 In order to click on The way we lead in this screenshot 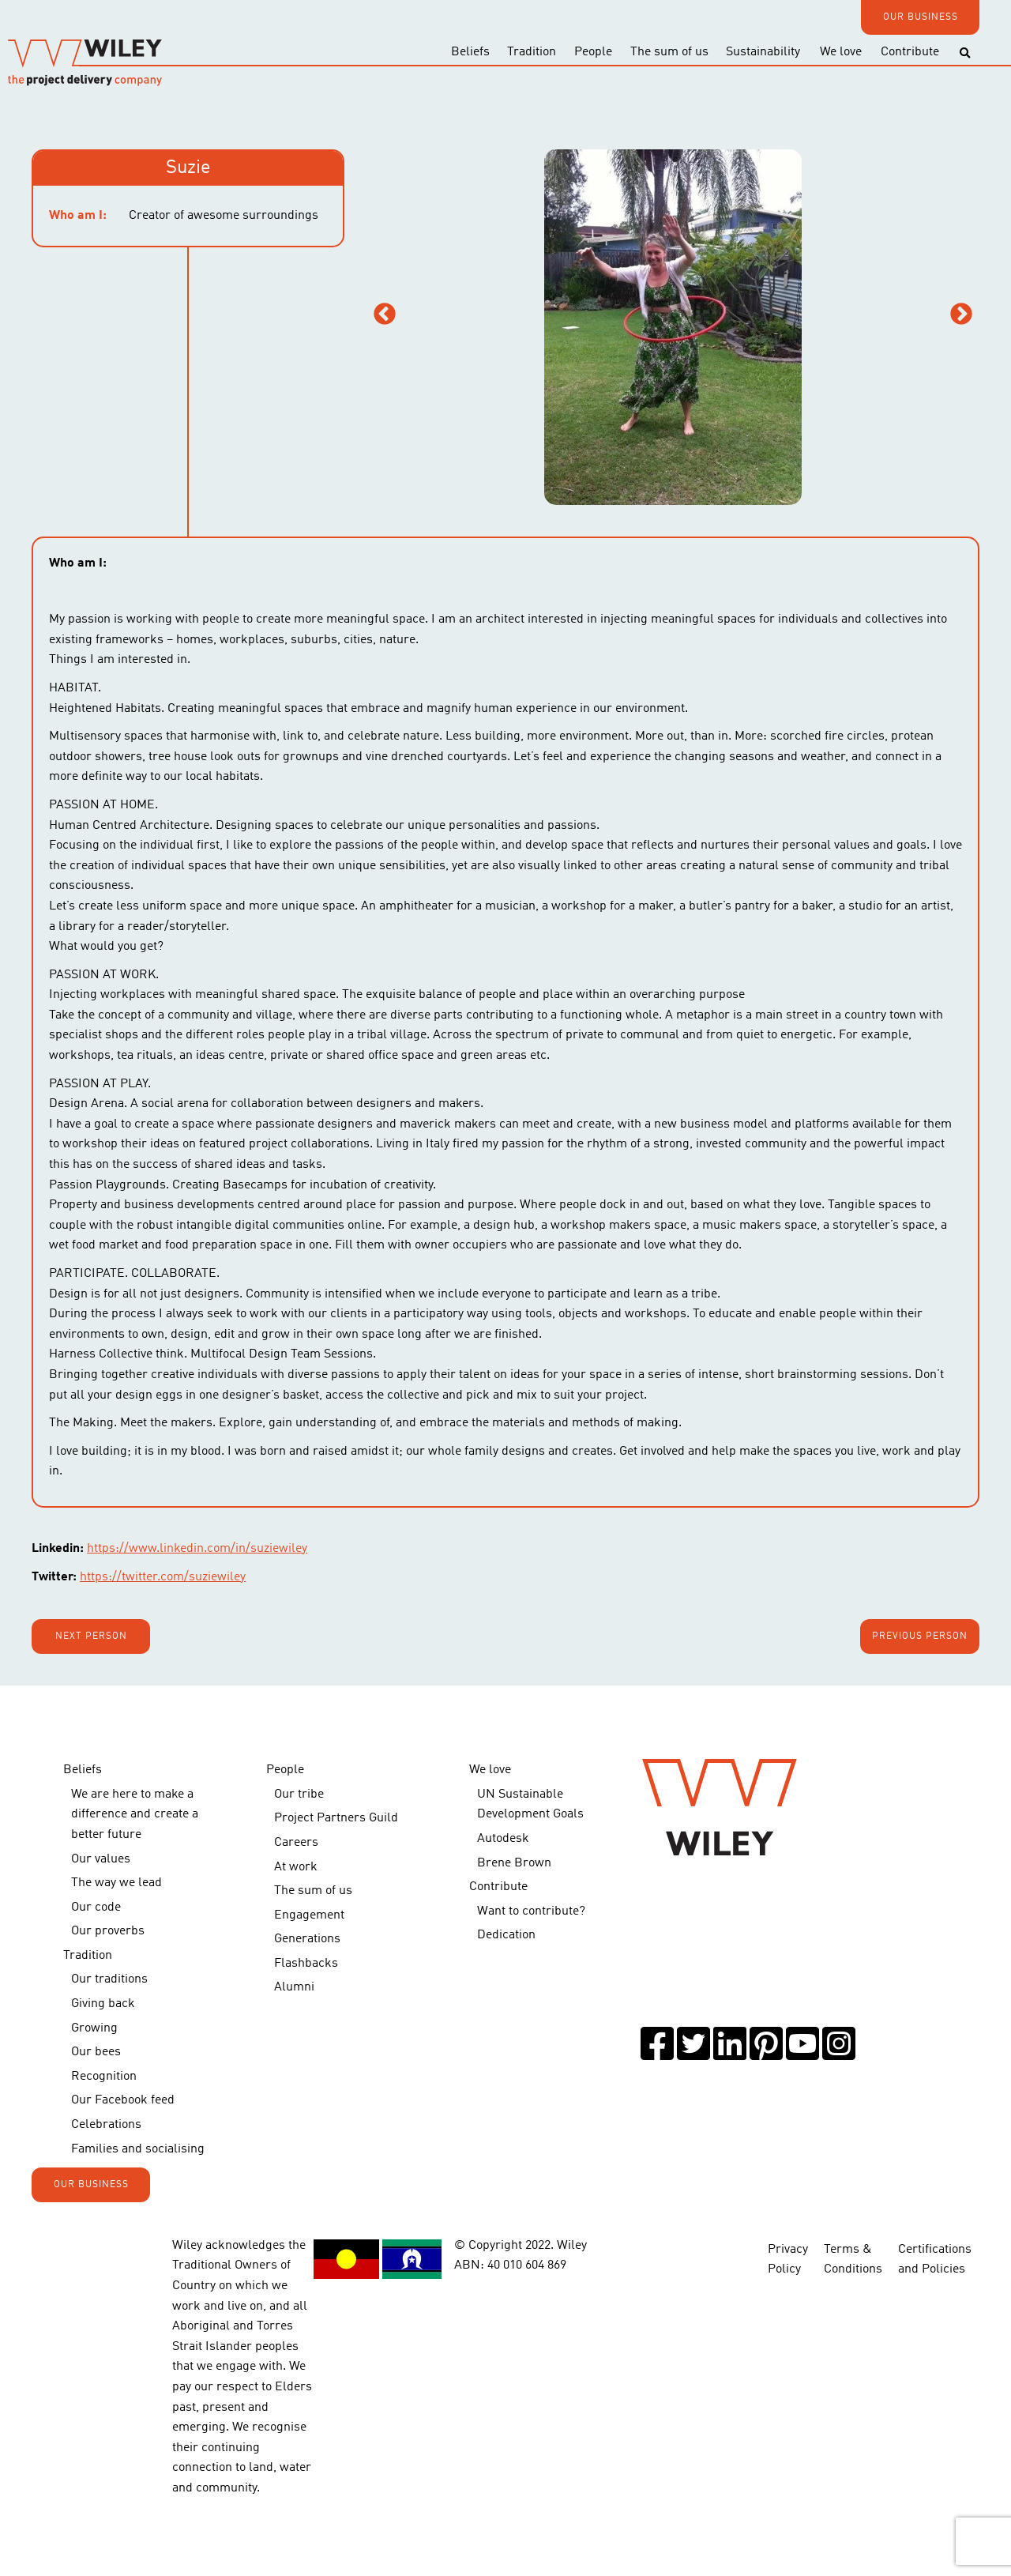, I will do `click(116, 1883)`.